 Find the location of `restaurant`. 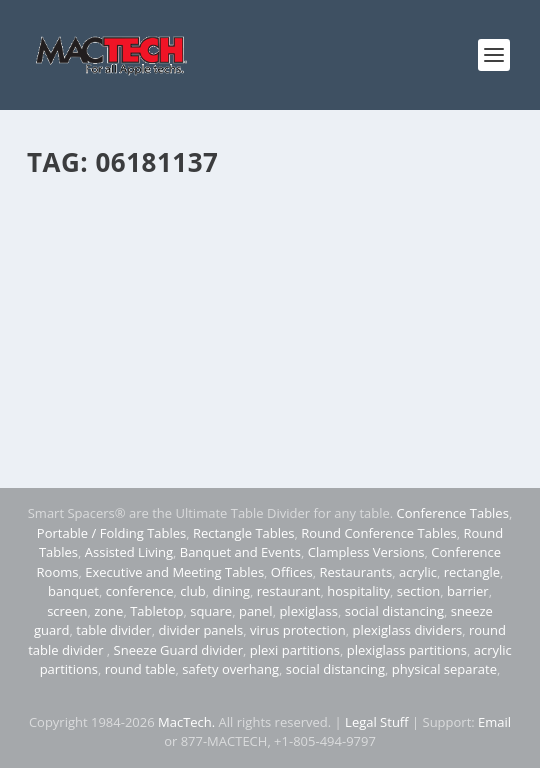

restaurant is located at coordinates (289, 591).